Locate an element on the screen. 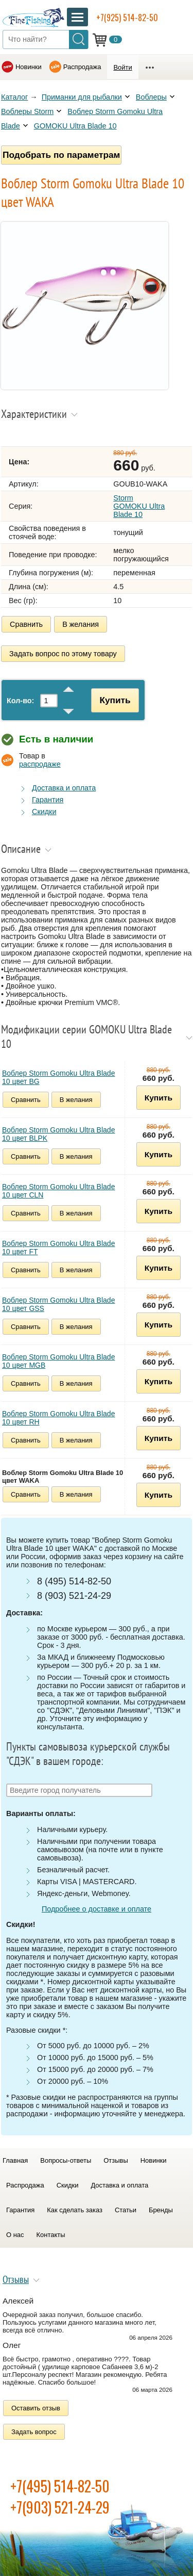 Image resolution: width=193 pixels, height=2576 pixels. Вопросы-ответы is located at coordinates (65, 2160).